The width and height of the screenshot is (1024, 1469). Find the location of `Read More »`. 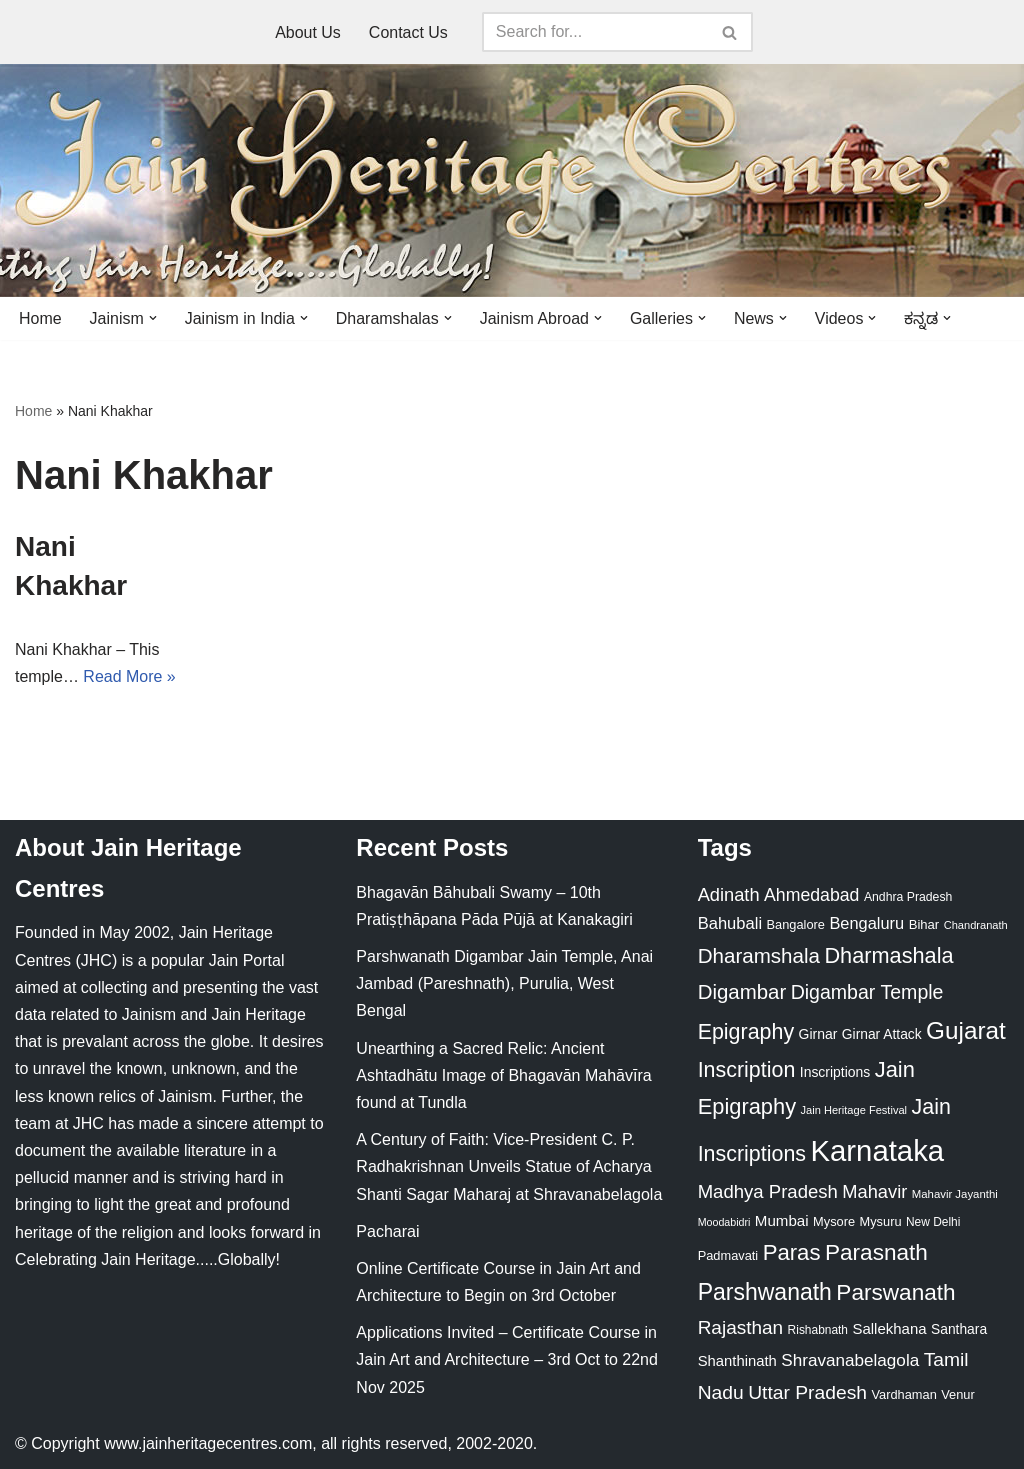

Read More » is located at coordinates (129, 676).